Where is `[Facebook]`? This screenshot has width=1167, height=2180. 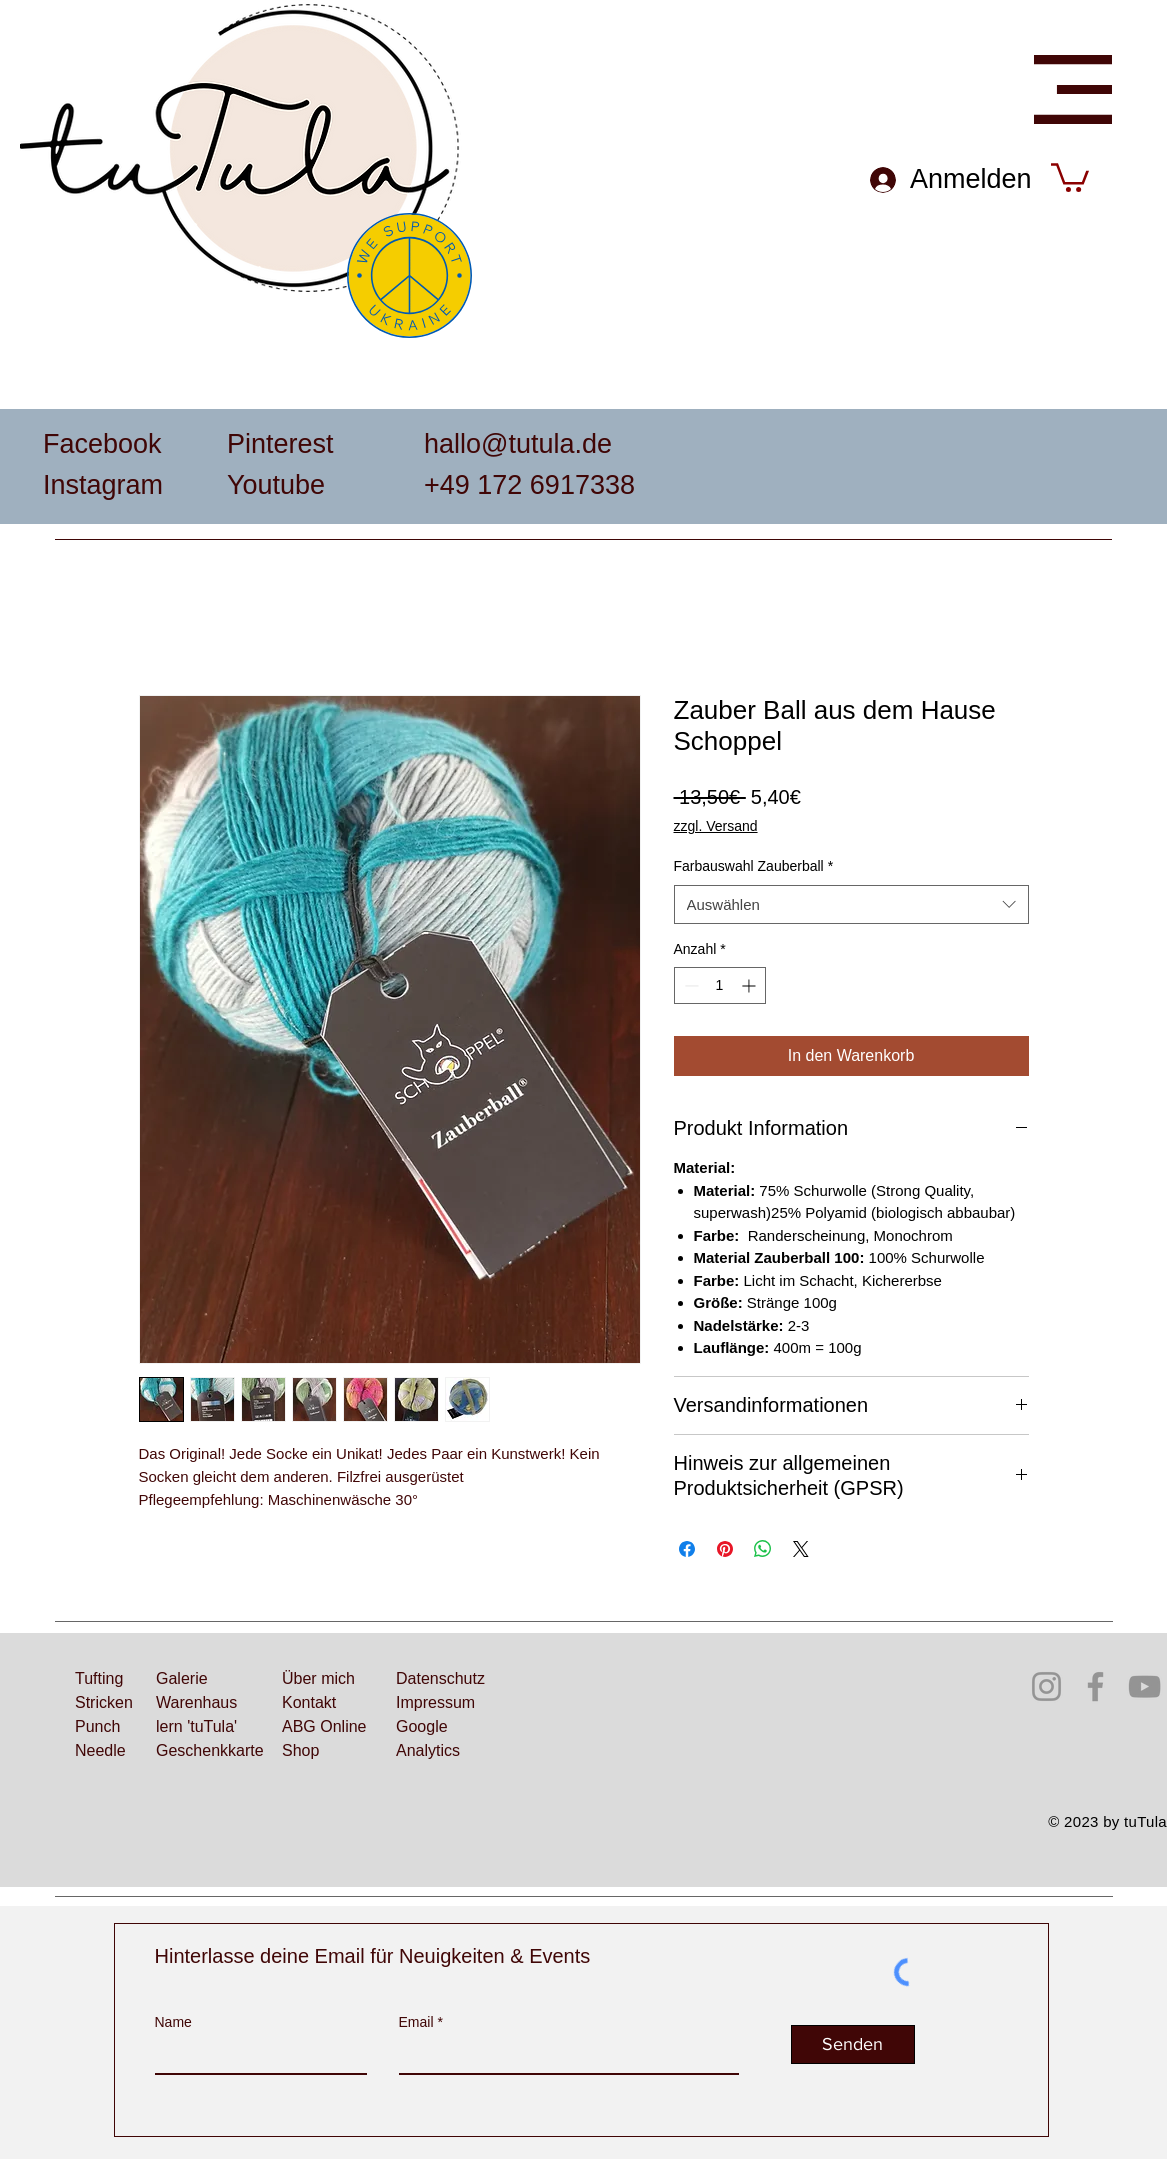
[Facebook] is located at coordinates (1095, 1686).